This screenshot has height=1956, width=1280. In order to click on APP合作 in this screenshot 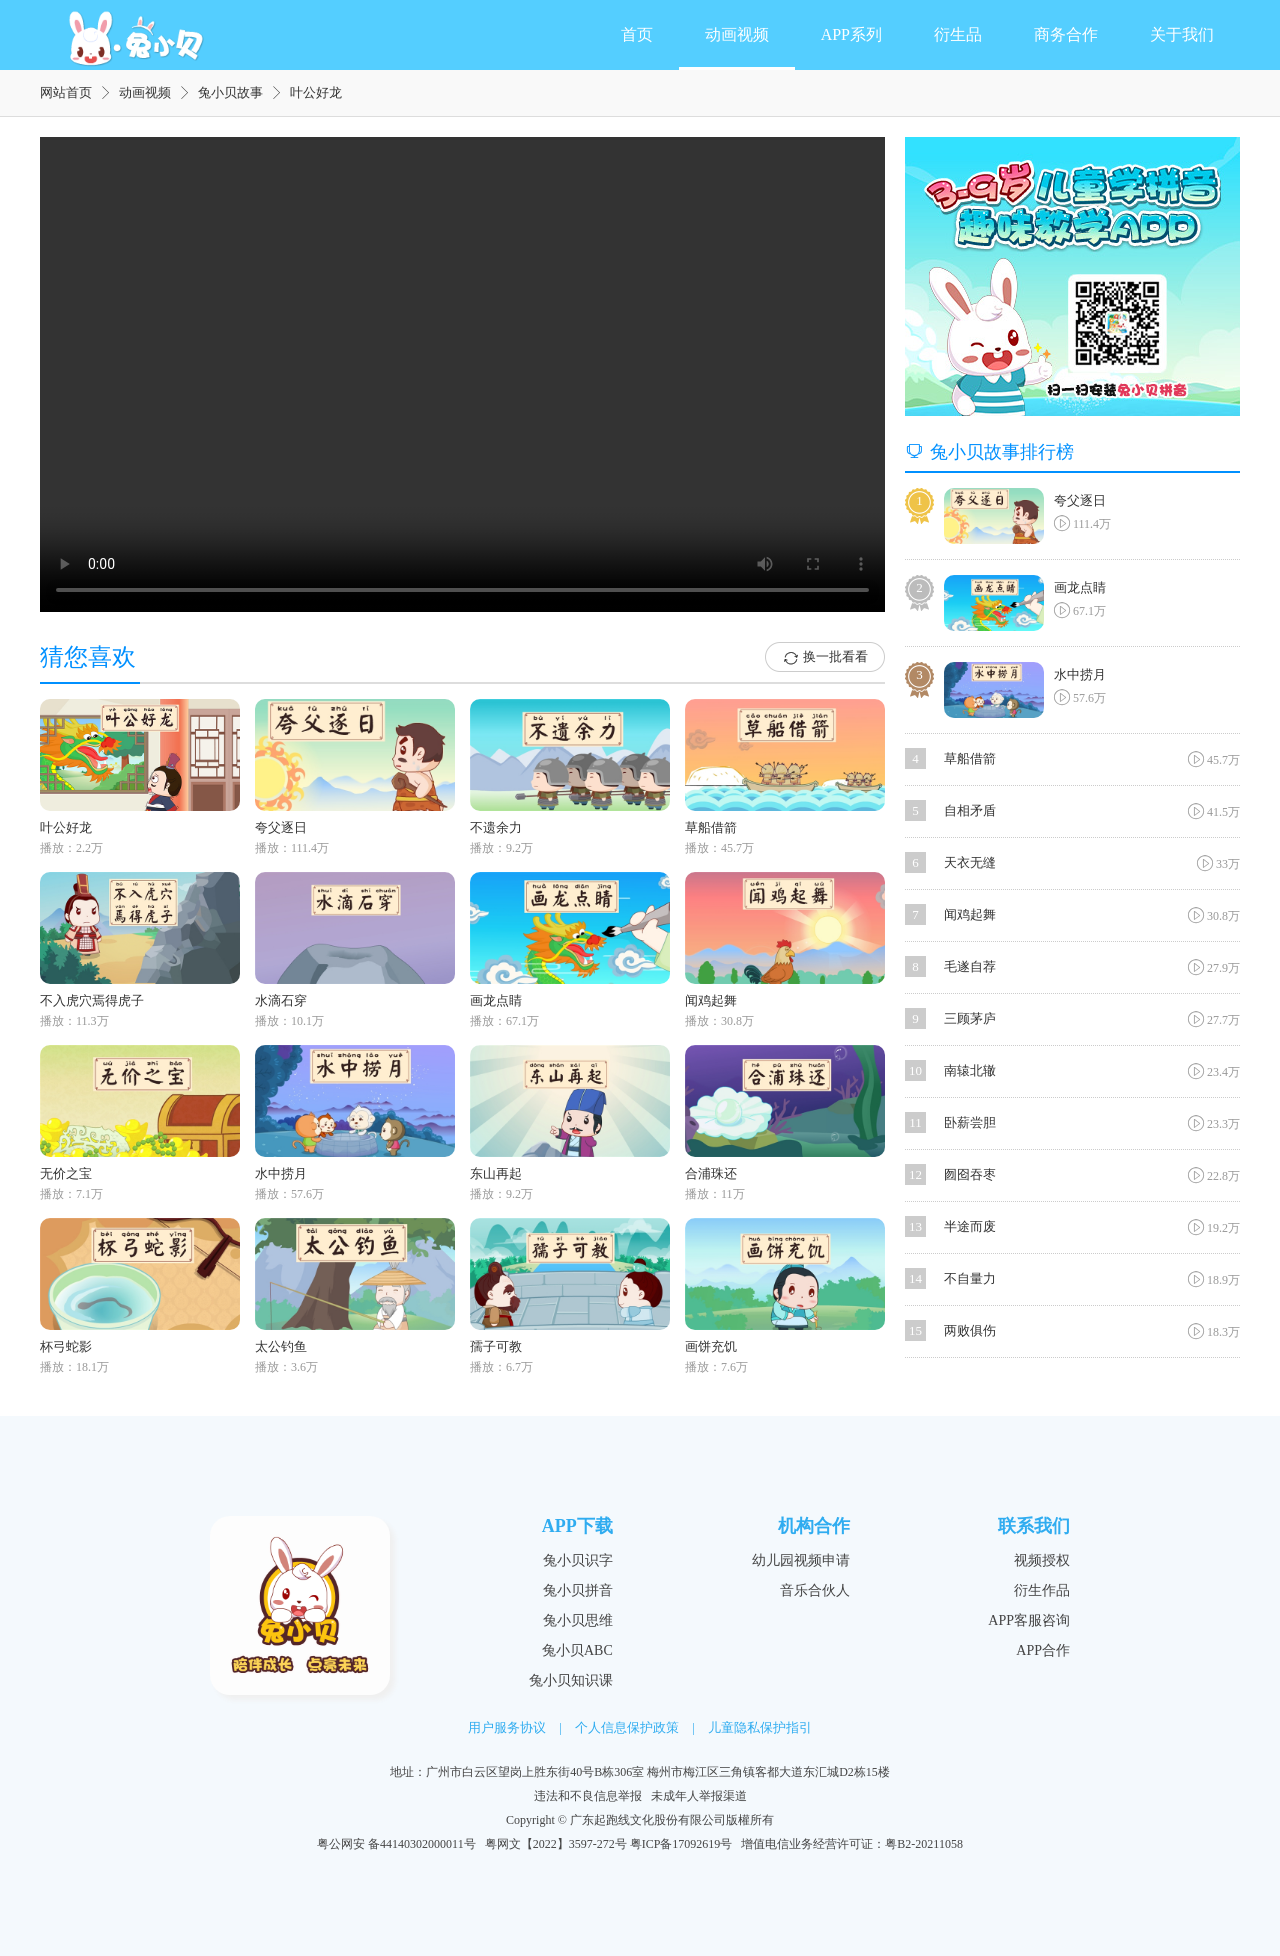, I will do `click(1043, 1650)`.